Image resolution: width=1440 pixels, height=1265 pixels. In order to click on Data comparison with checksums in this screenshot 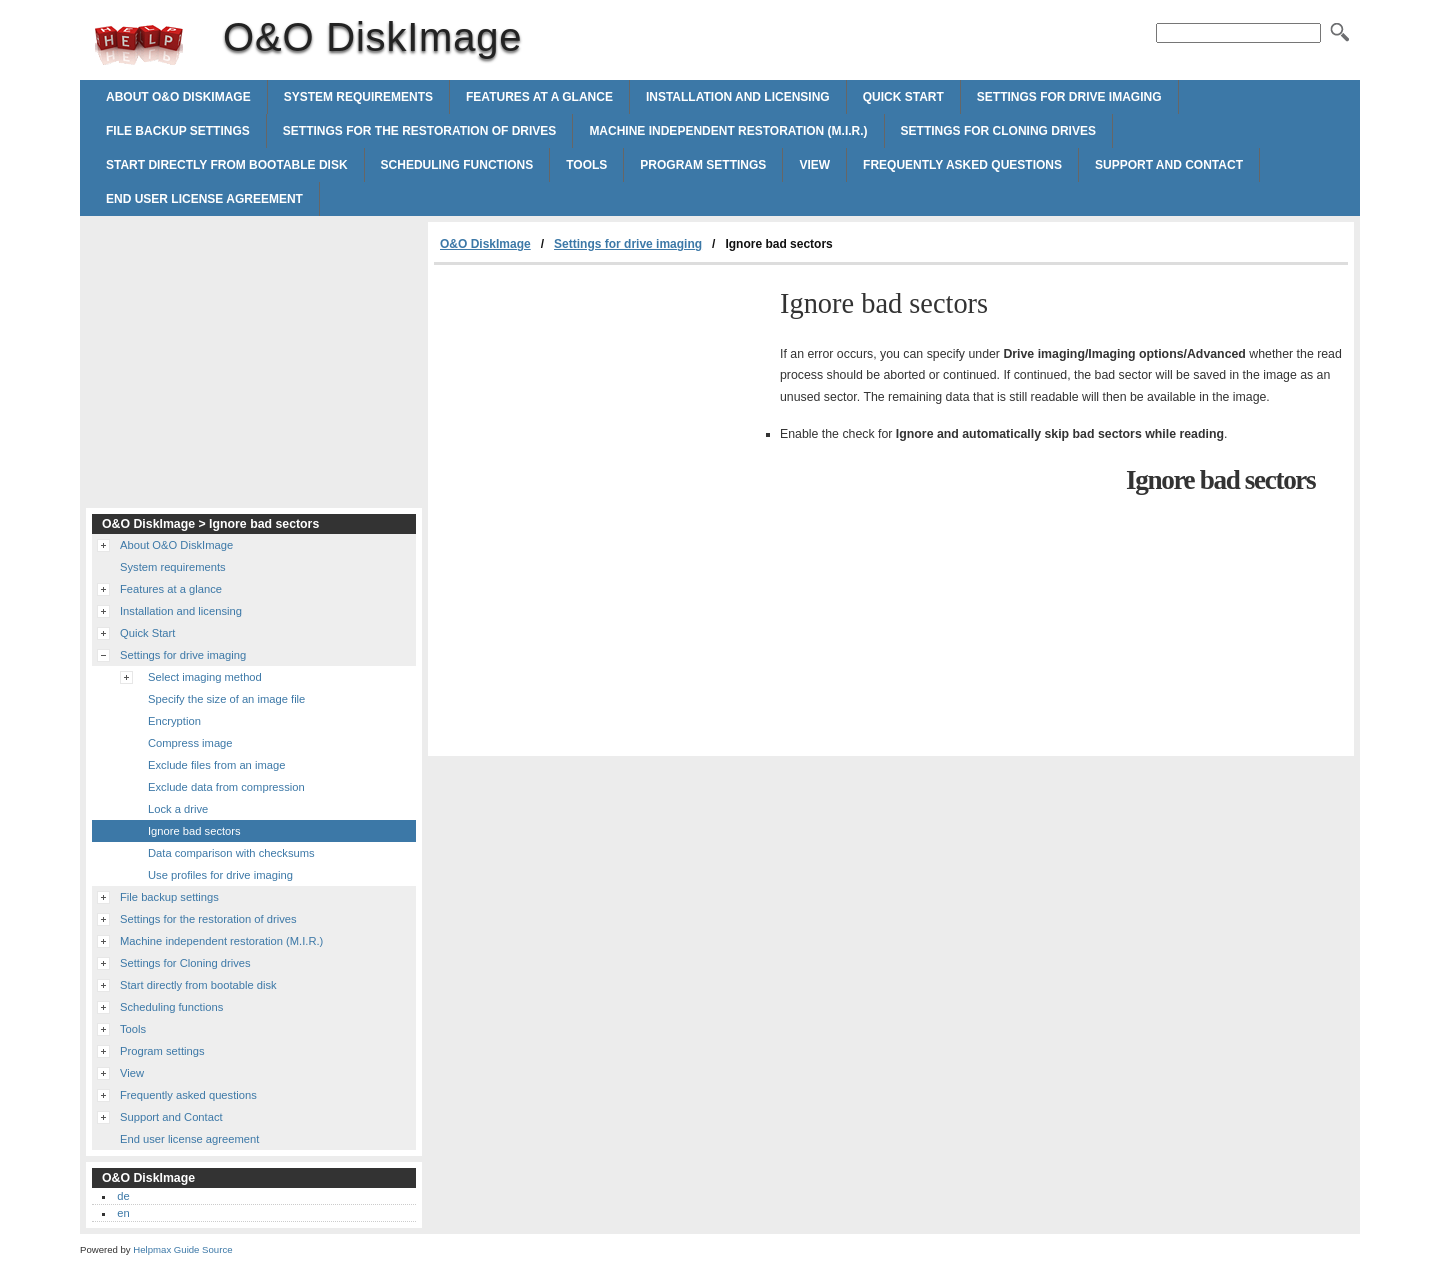, I will do `click(231, 853)`.